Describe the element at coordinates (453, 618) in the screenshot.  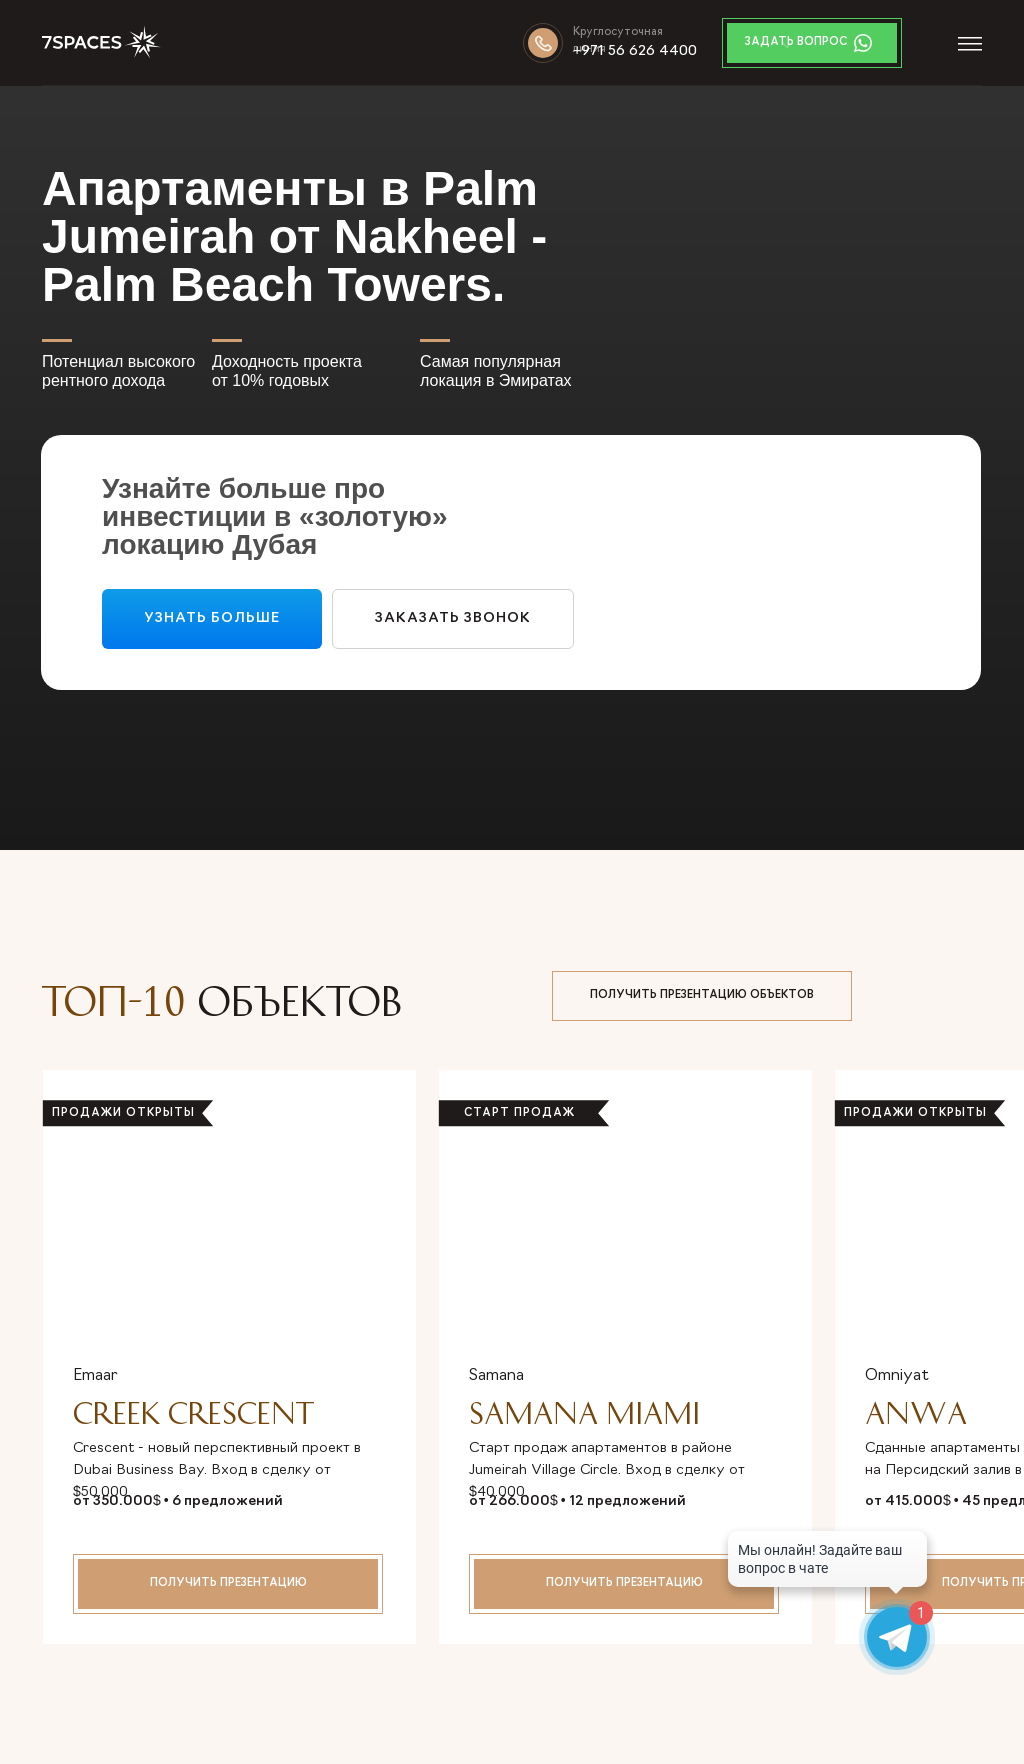
I see `ЗакаЗАТЬ звонок [button]` at that location.